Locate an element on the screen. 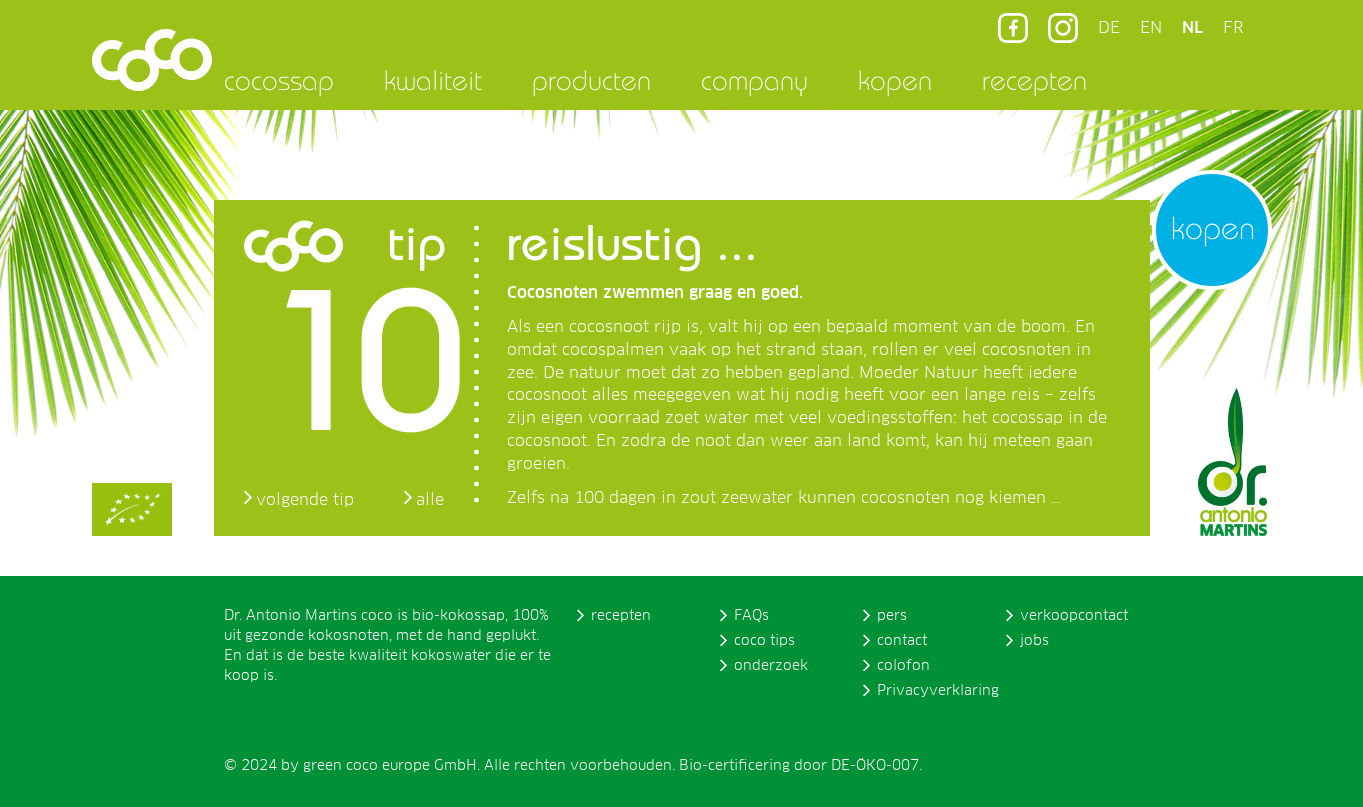  coco tips is located at coordinates (764, 641).